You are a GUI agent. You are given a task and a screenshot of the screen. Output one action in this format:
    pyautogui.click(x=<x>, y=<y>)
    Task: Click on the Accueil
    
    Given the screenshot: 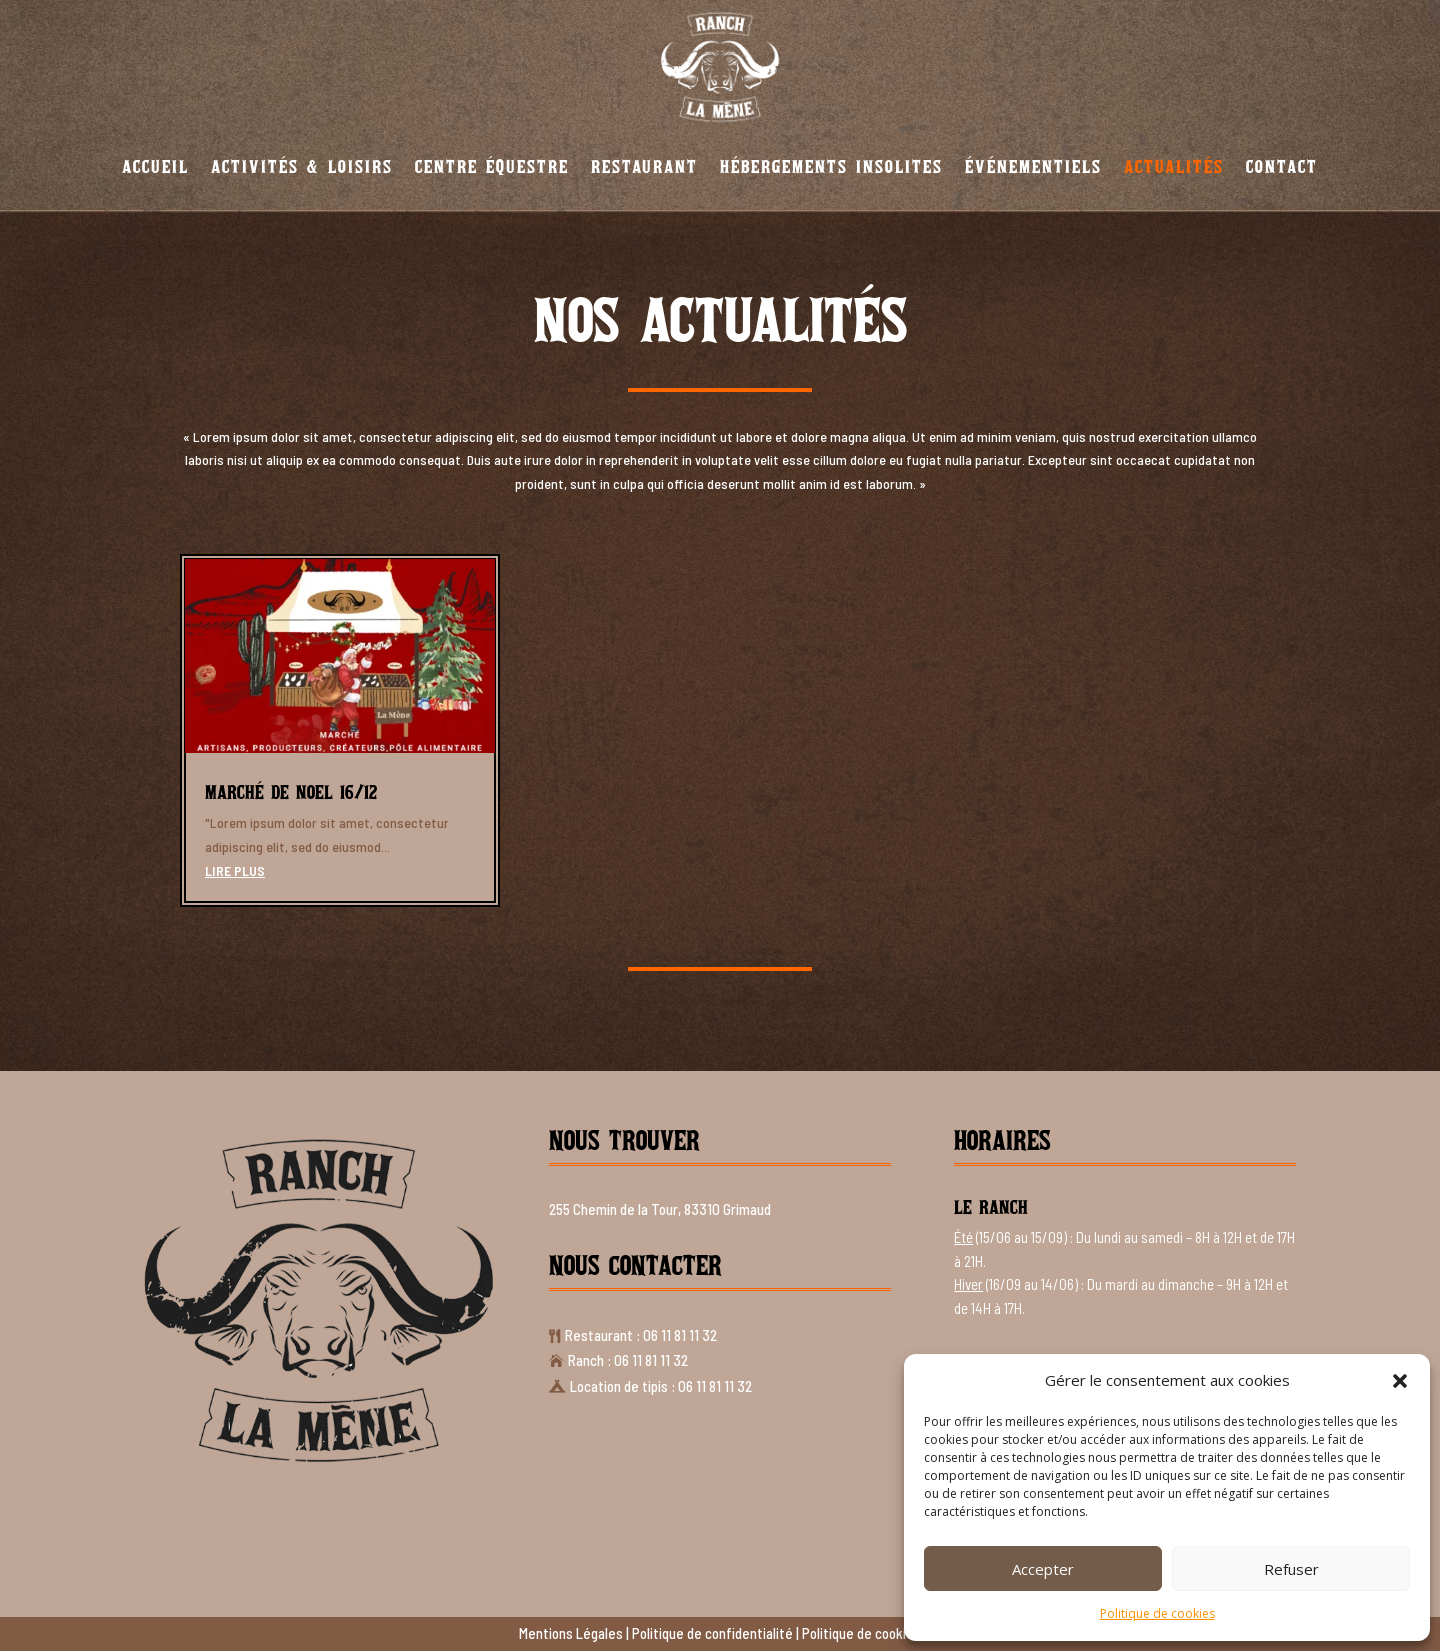 What is the action you would take?
    pyautogui.click(x=155, y=166)
    